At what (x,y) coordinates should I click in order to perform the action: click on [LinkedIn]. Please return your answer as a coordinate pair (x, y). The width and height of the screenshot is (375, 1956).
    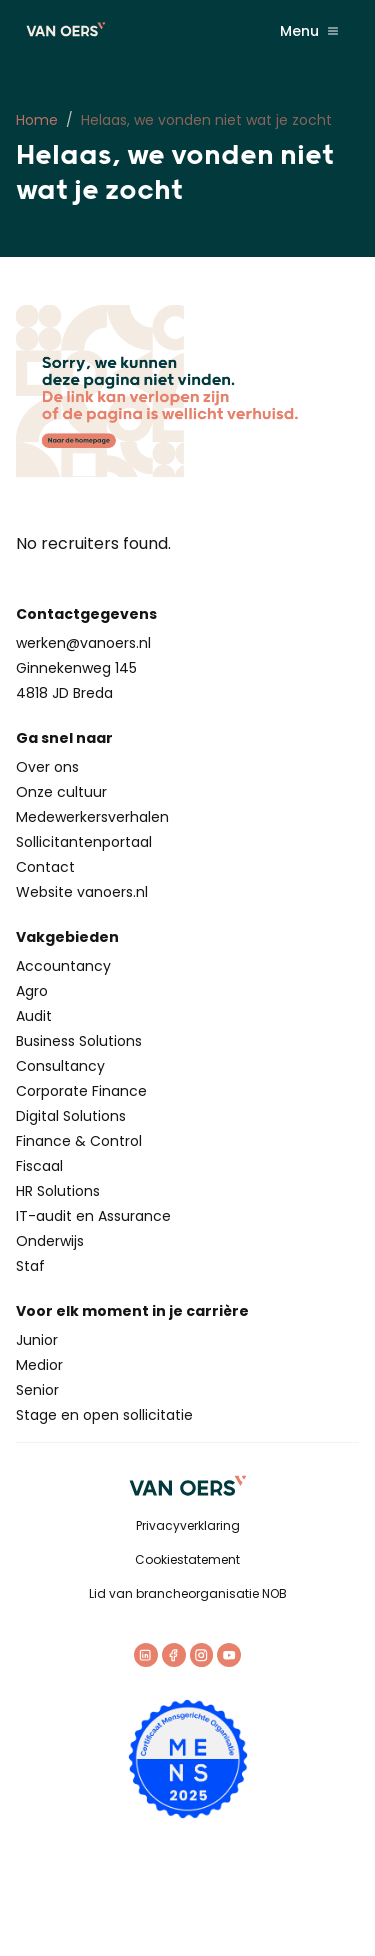
    Looking at the image, I should click on (146, 1655).